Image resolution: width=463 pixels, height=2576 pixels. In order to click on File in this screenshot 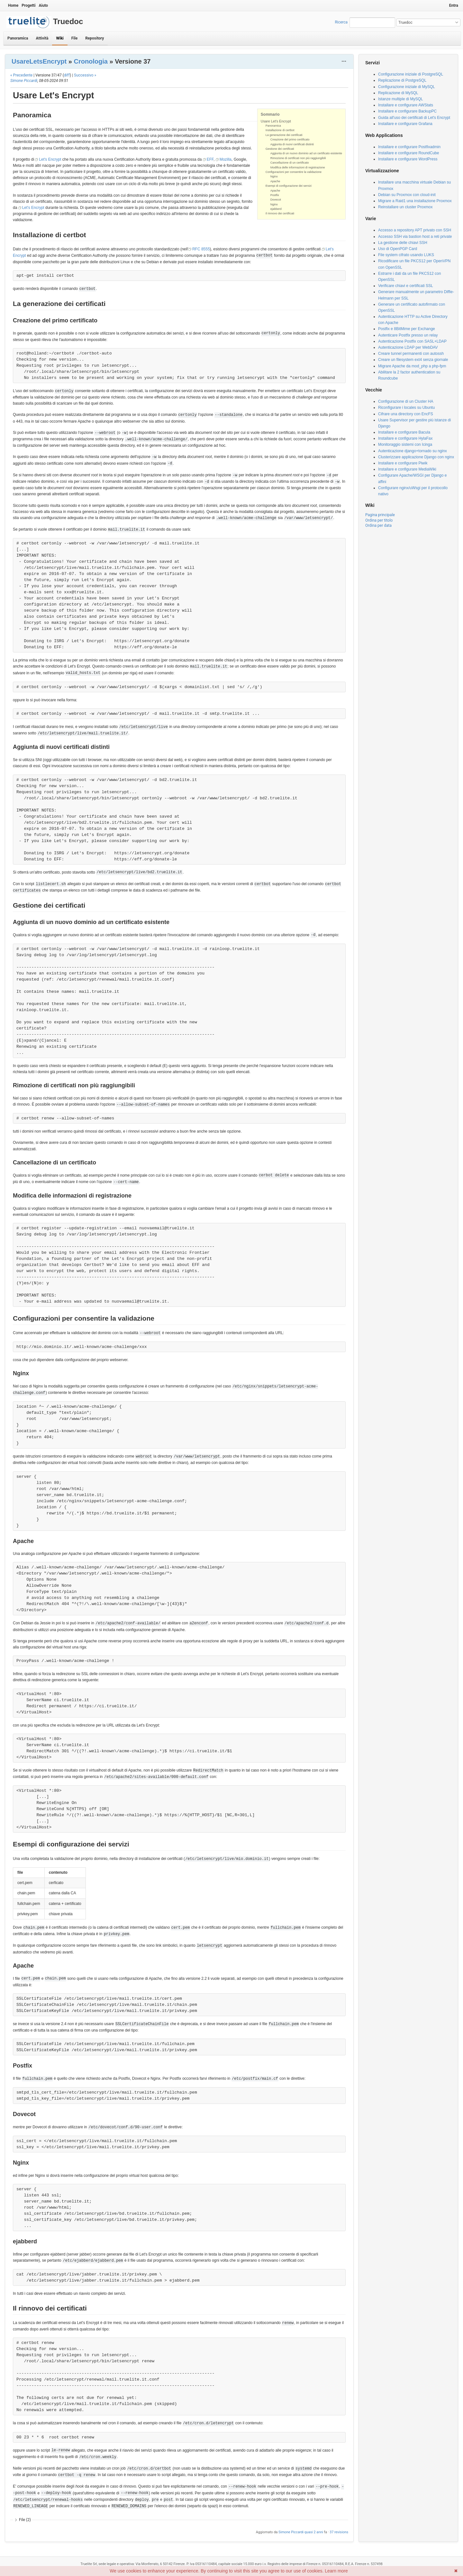, I will do `click(74, 38)`.